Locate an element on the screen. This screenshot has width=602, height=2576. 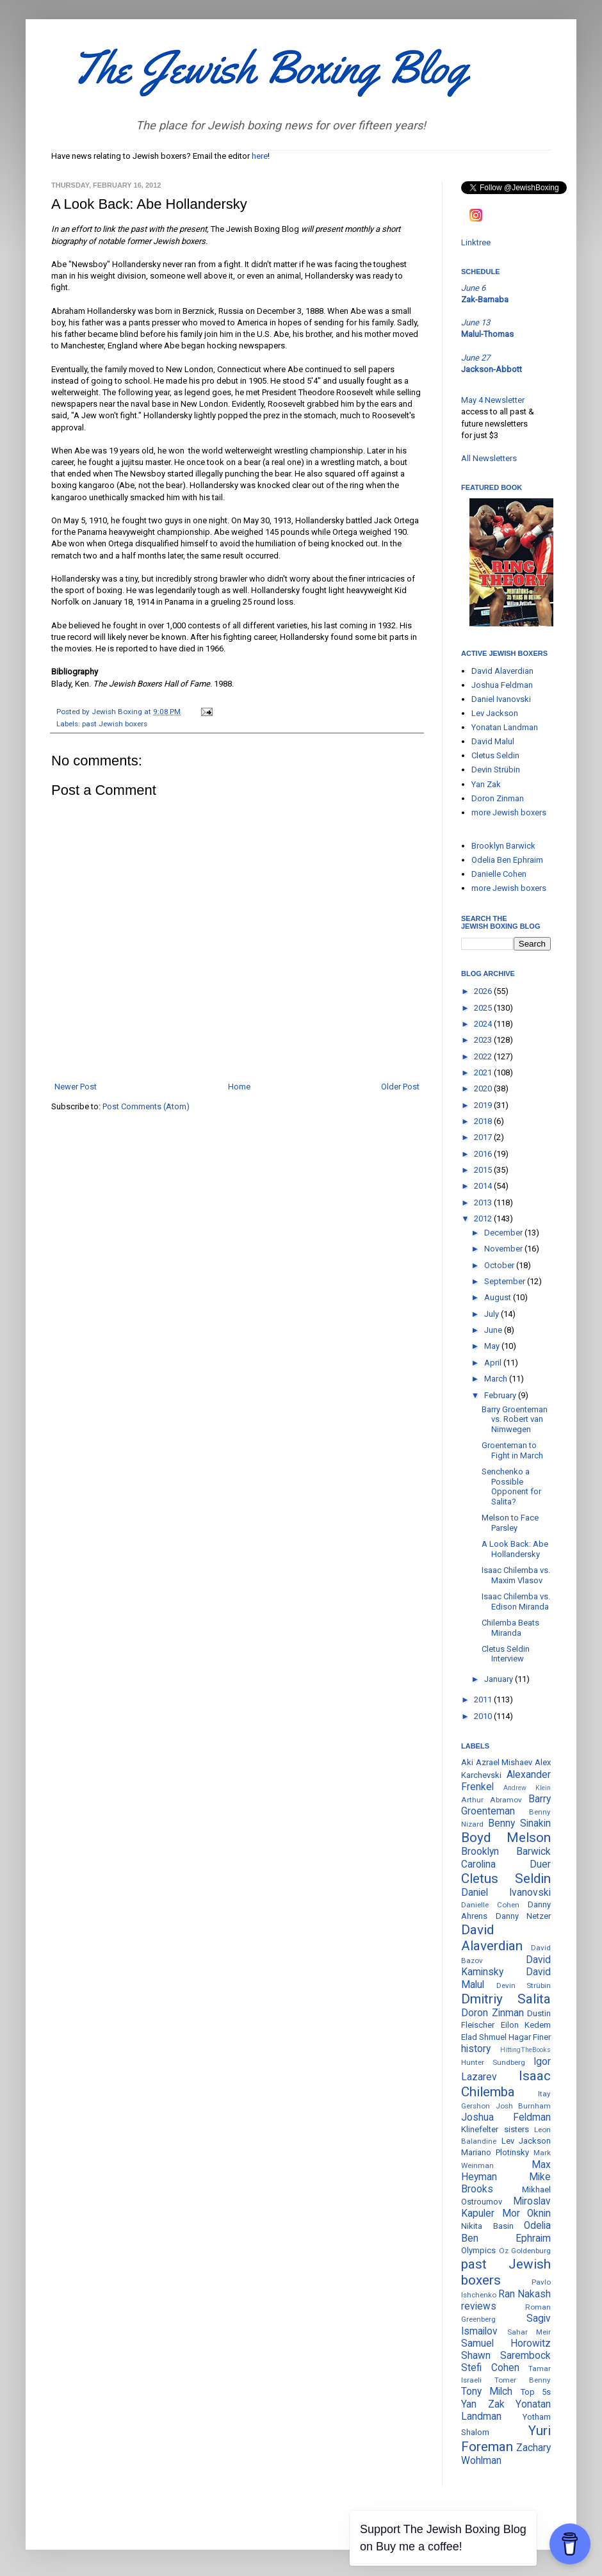
history is located at coordinates (476, 2049).